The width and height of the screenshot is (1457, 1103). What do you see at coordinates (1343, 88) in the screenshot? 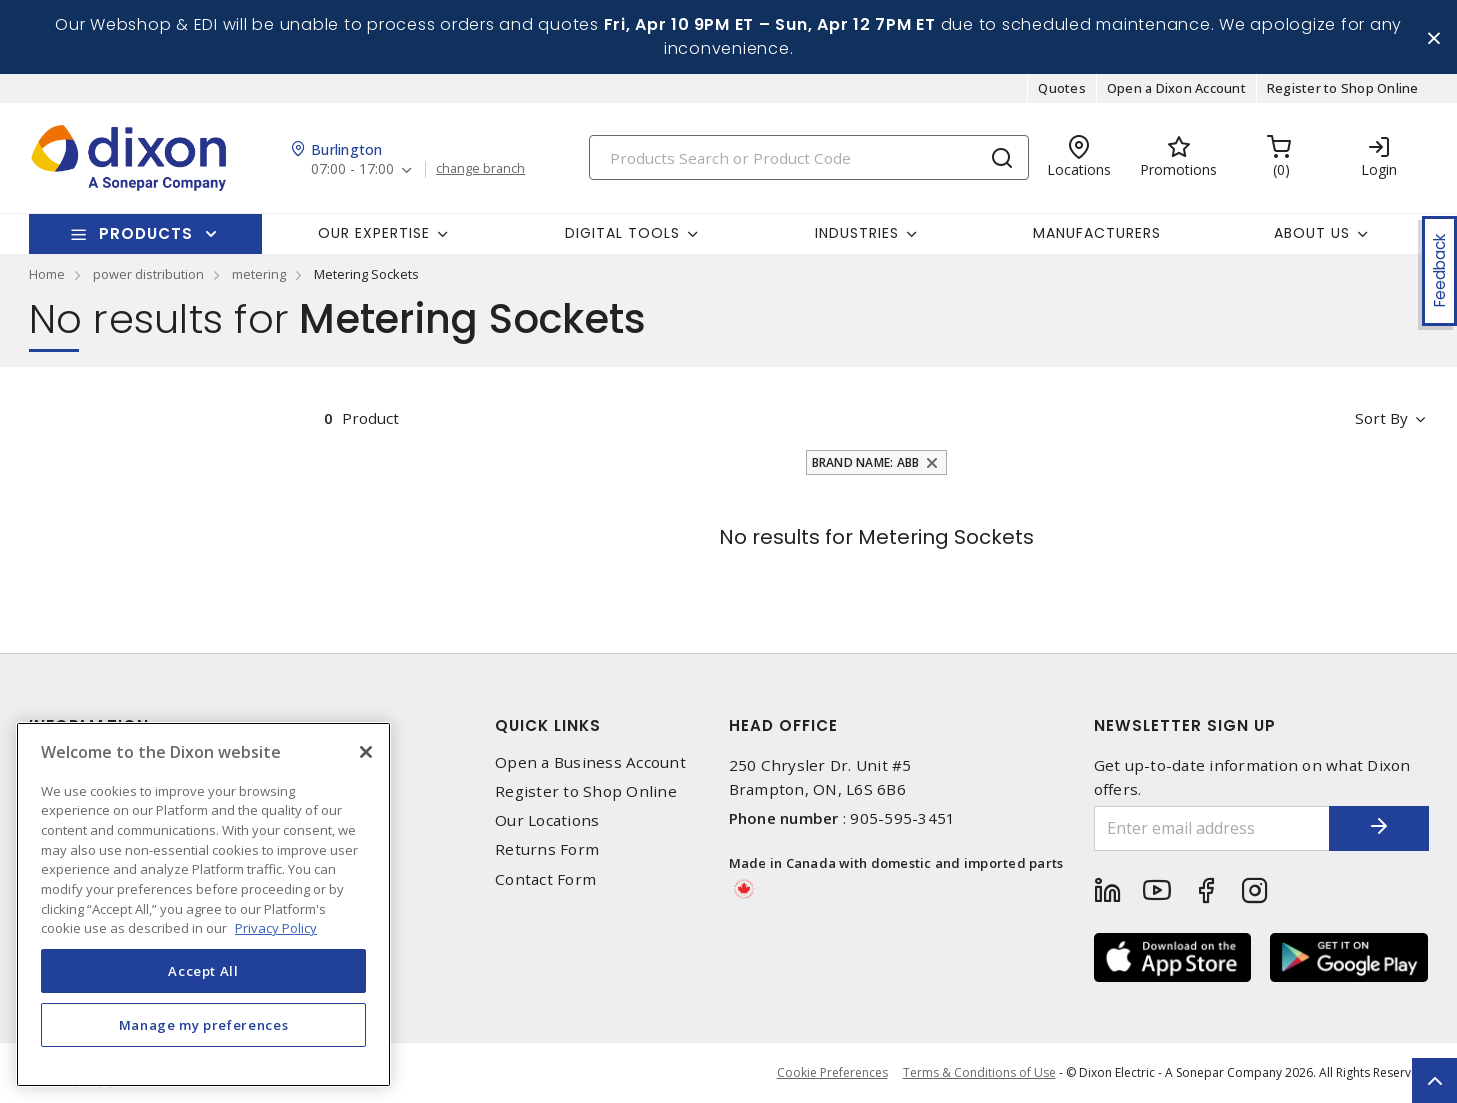
I see `Register to Shop Online` at bounding box center [1343, 88].